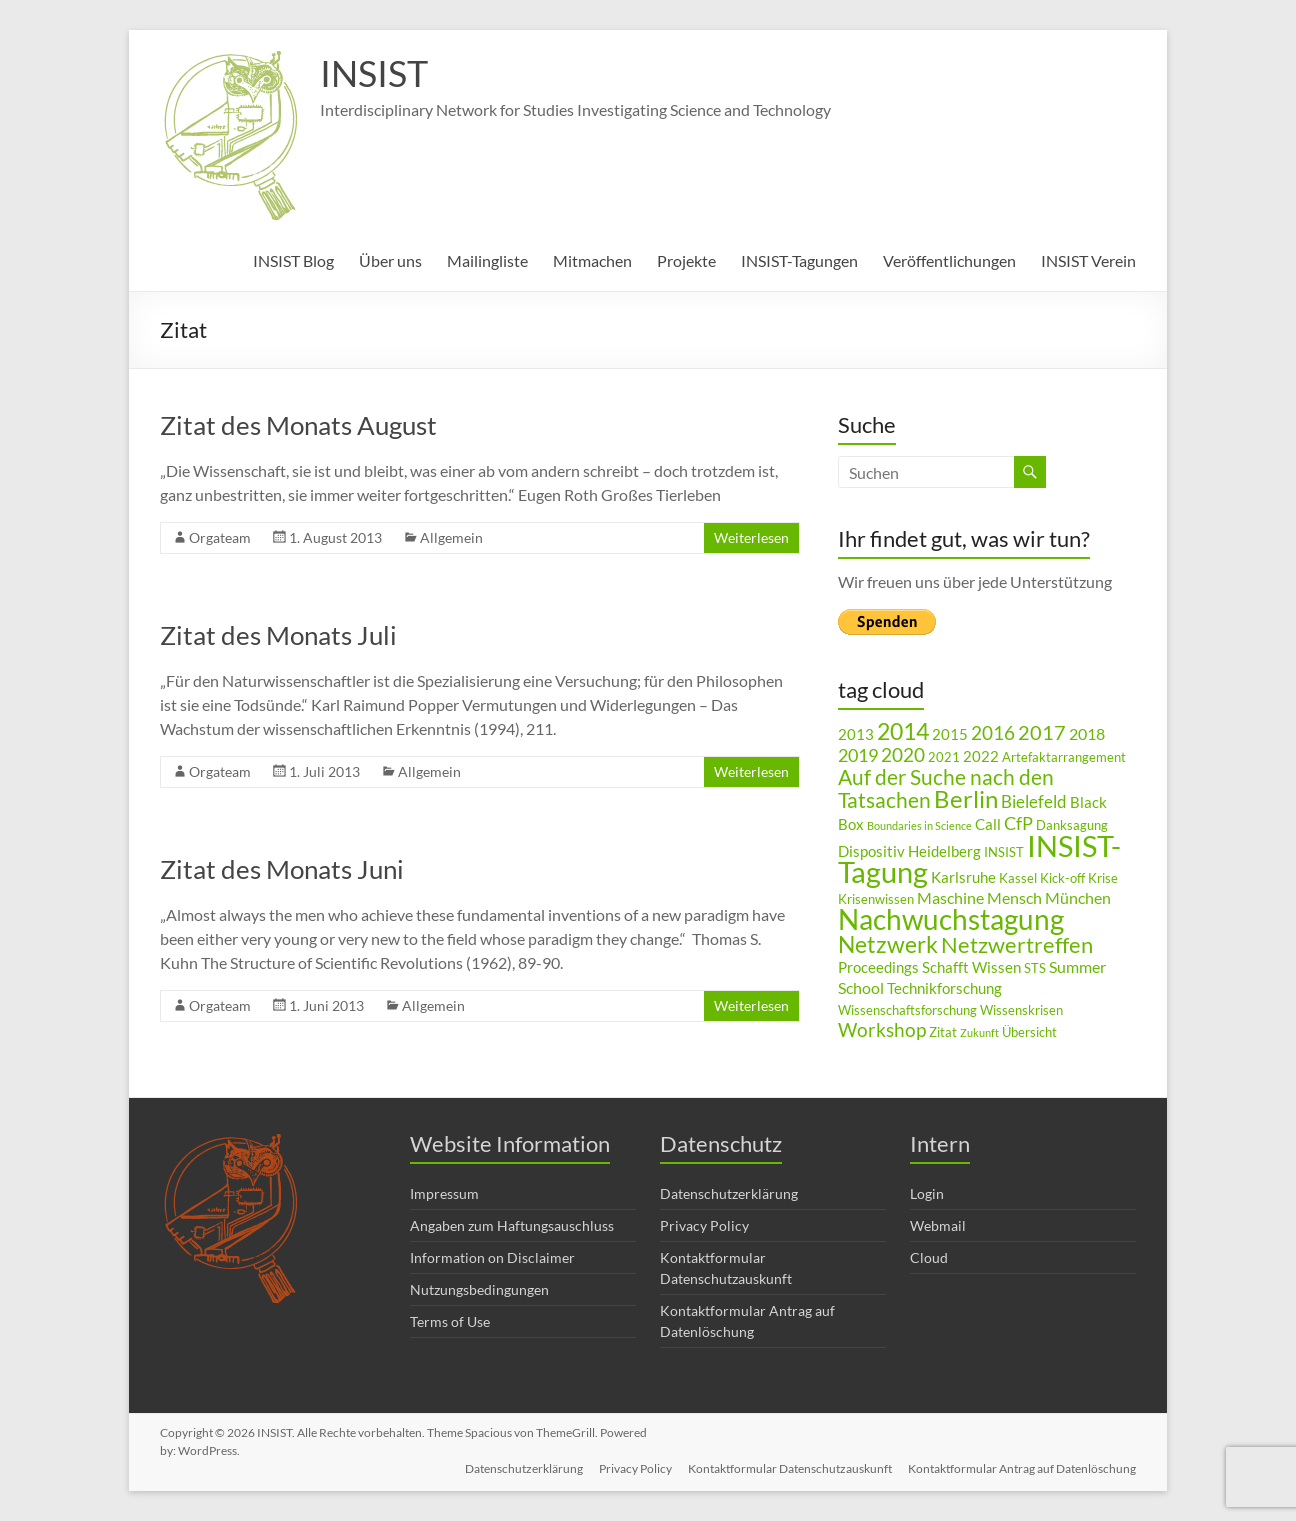 Image resolution: width=1296 pixels, height=1521 pixels. I want to click on 2021 [2021 (3 Einträge)], so click(944, 757).